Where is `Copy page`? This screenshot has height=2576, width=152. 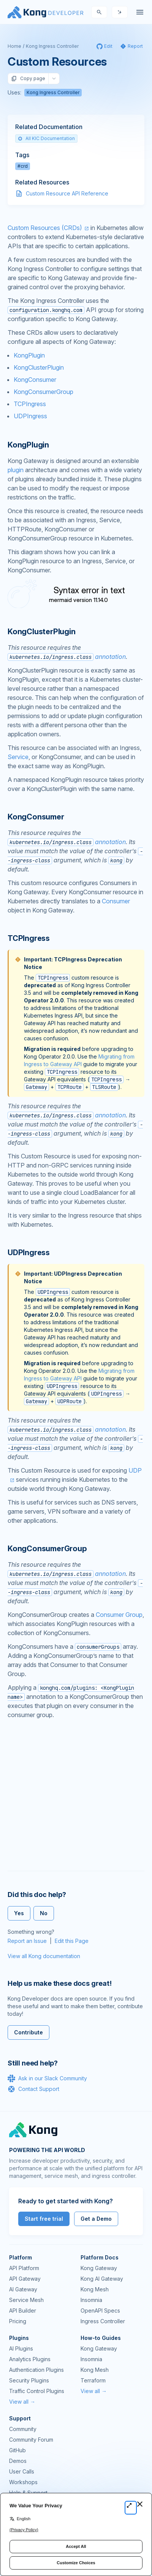
Copy page is located at coordinates (28, 79).